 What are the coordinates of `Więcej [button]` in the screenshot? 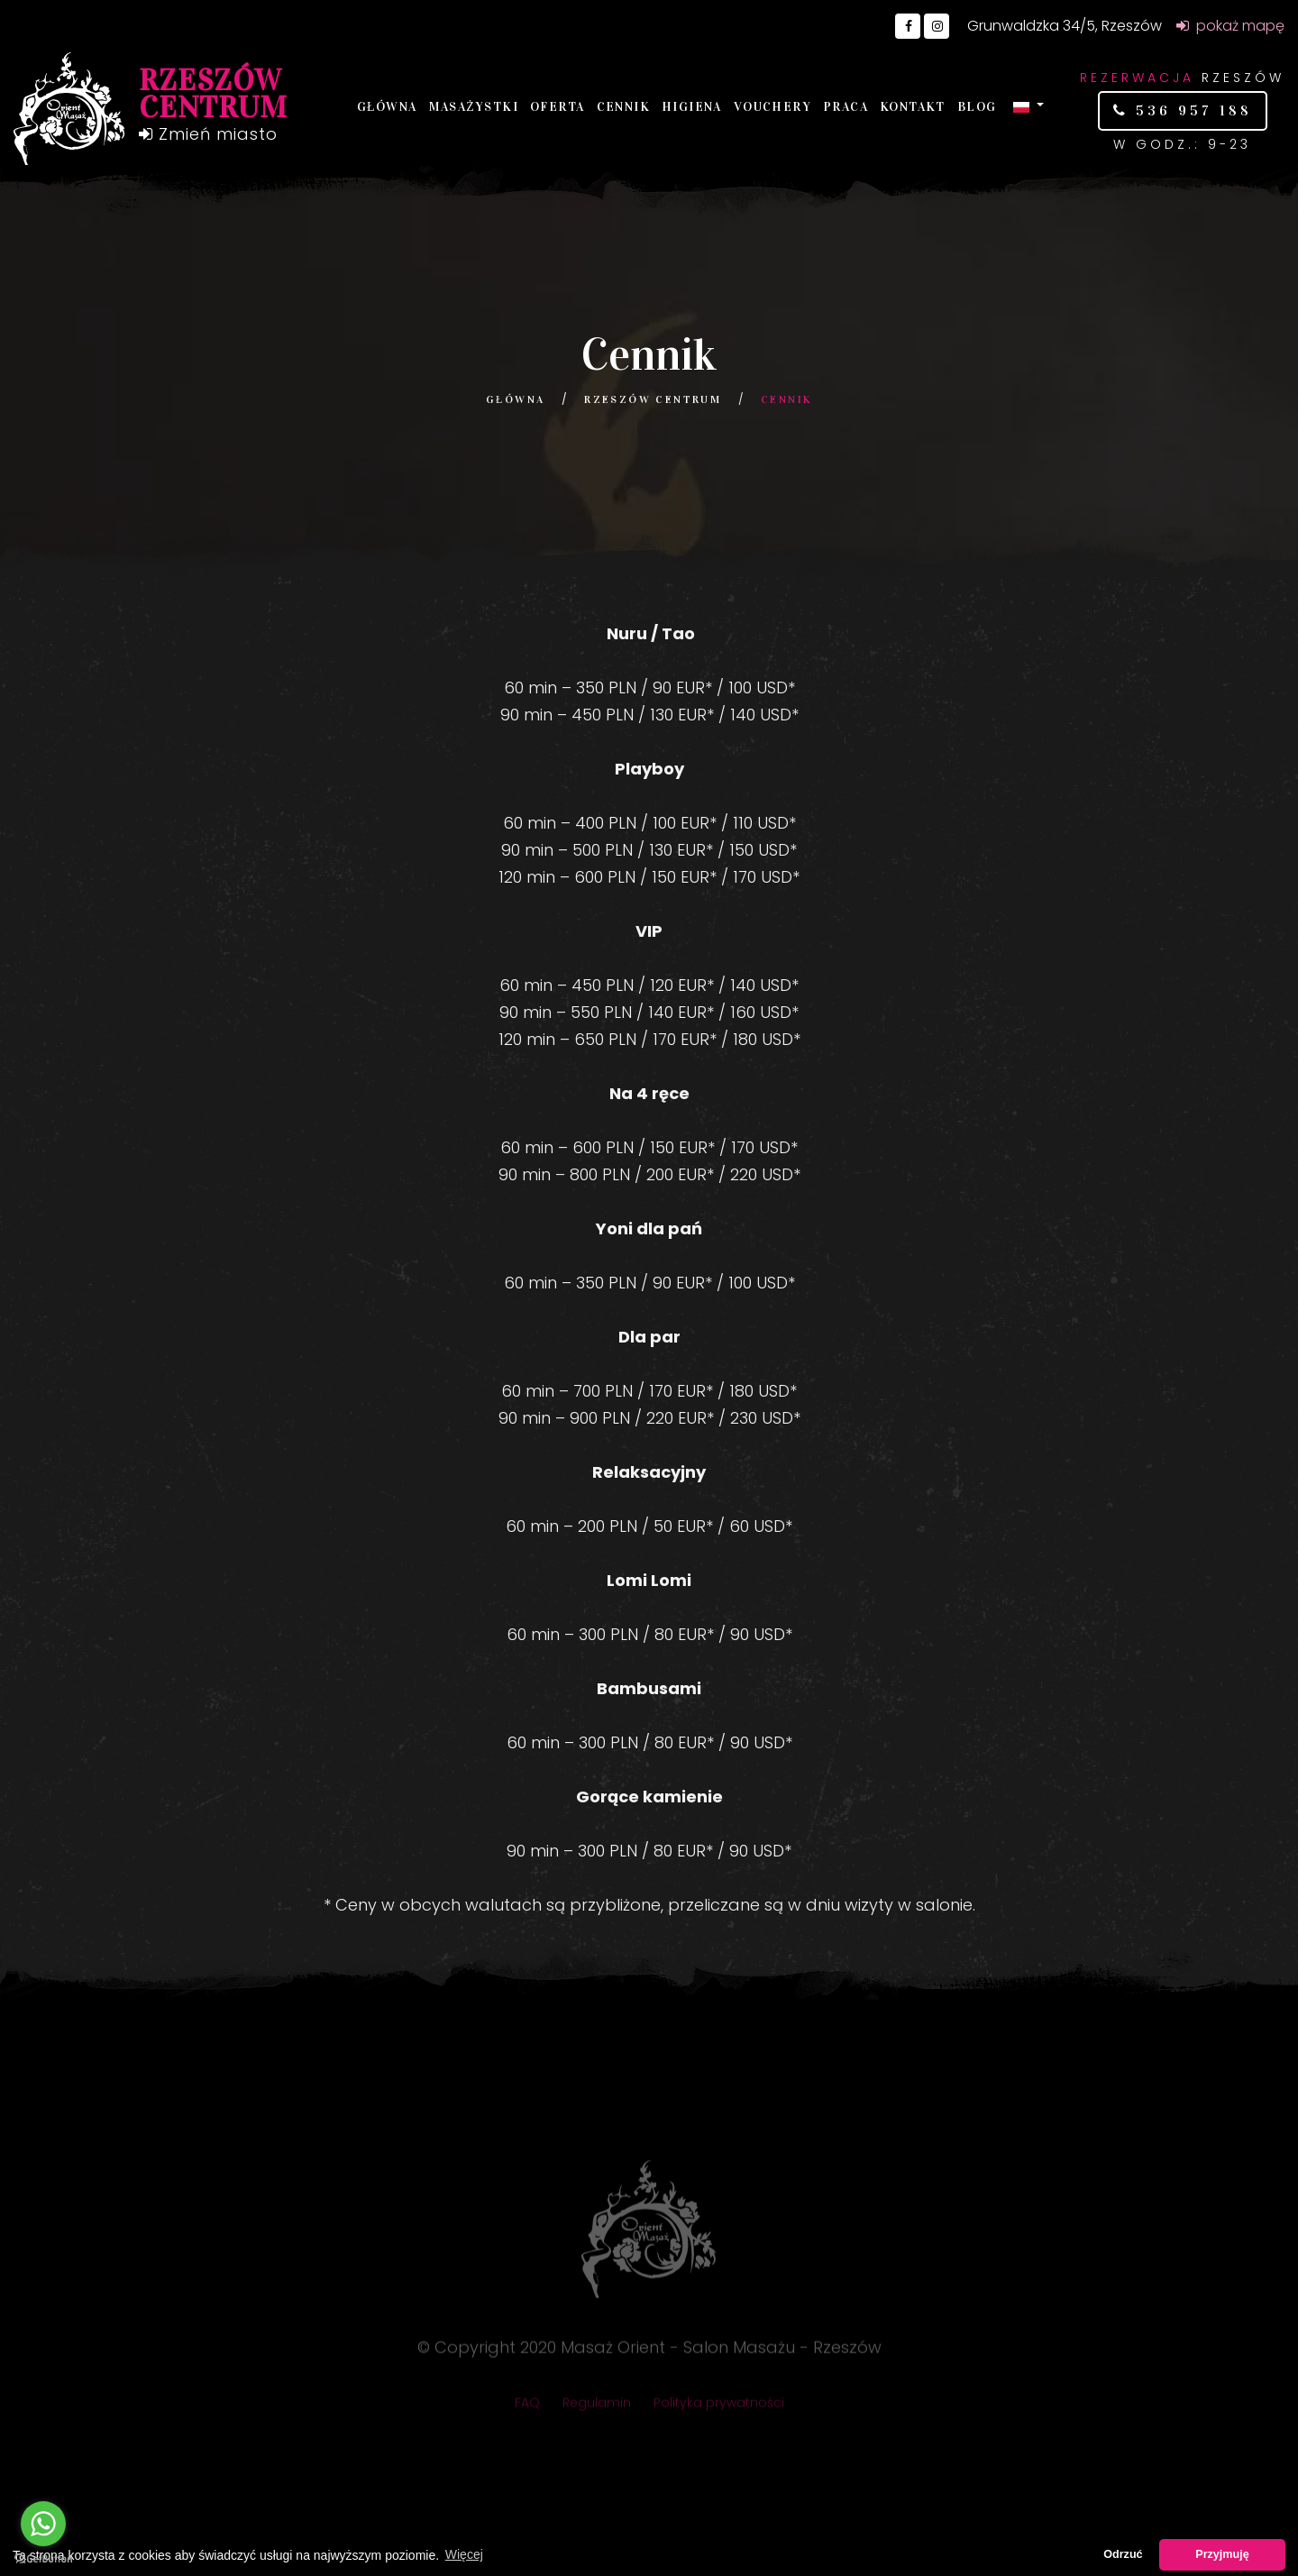 It's located at (464, 2554).